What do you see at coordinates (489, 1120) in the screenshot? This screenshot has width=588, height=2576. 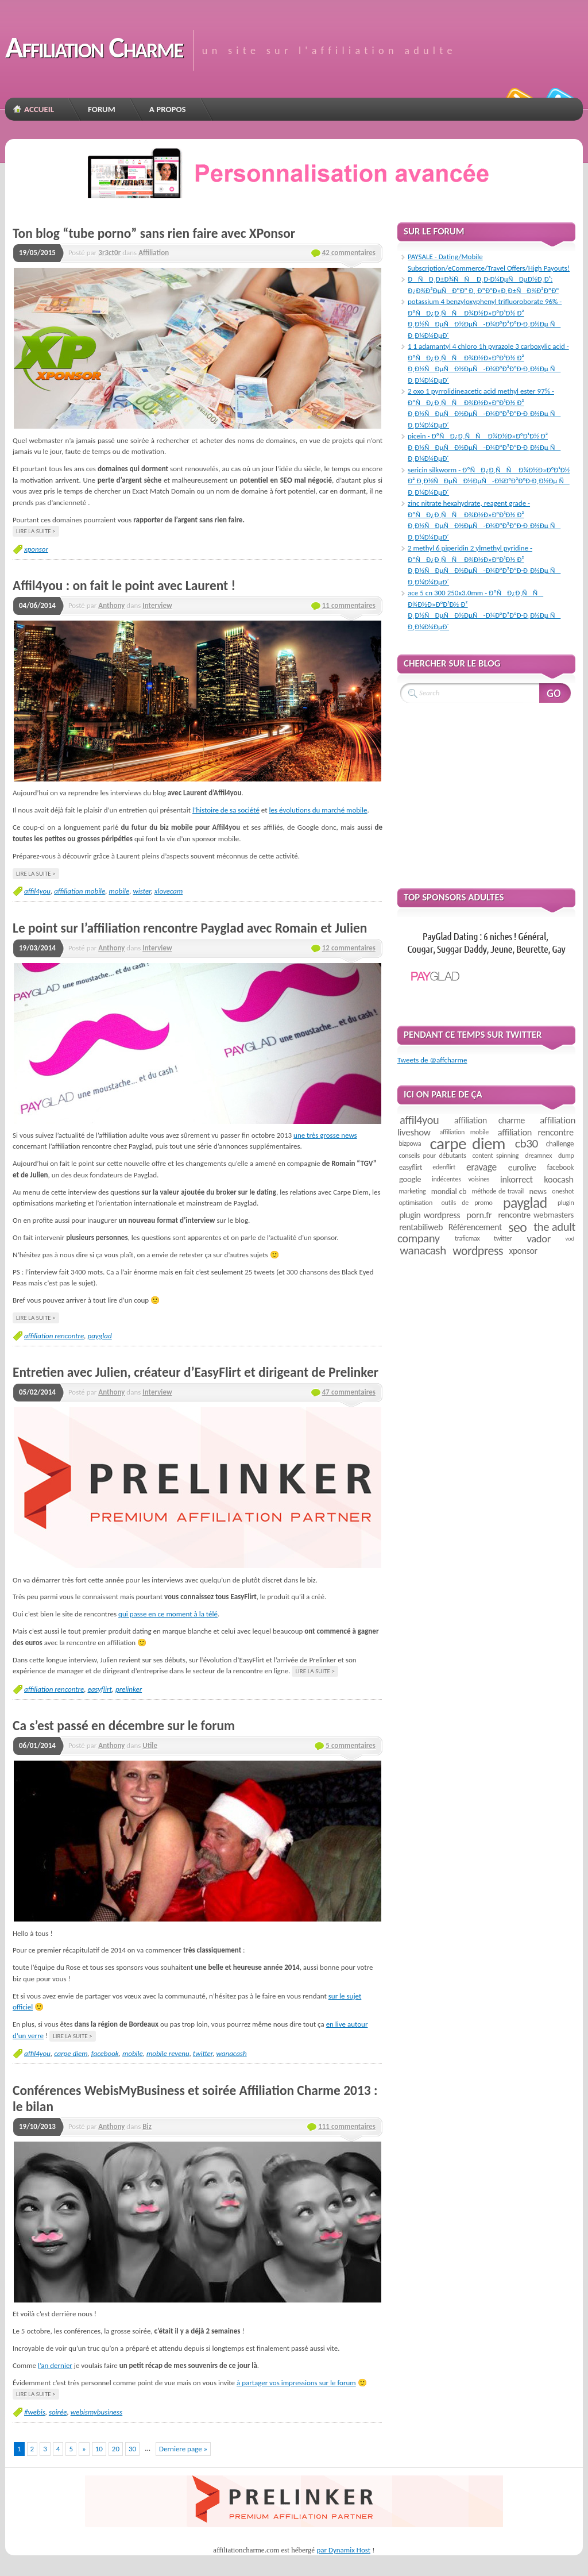 I see `affiliation charme` at bounding box center [489, 1120].